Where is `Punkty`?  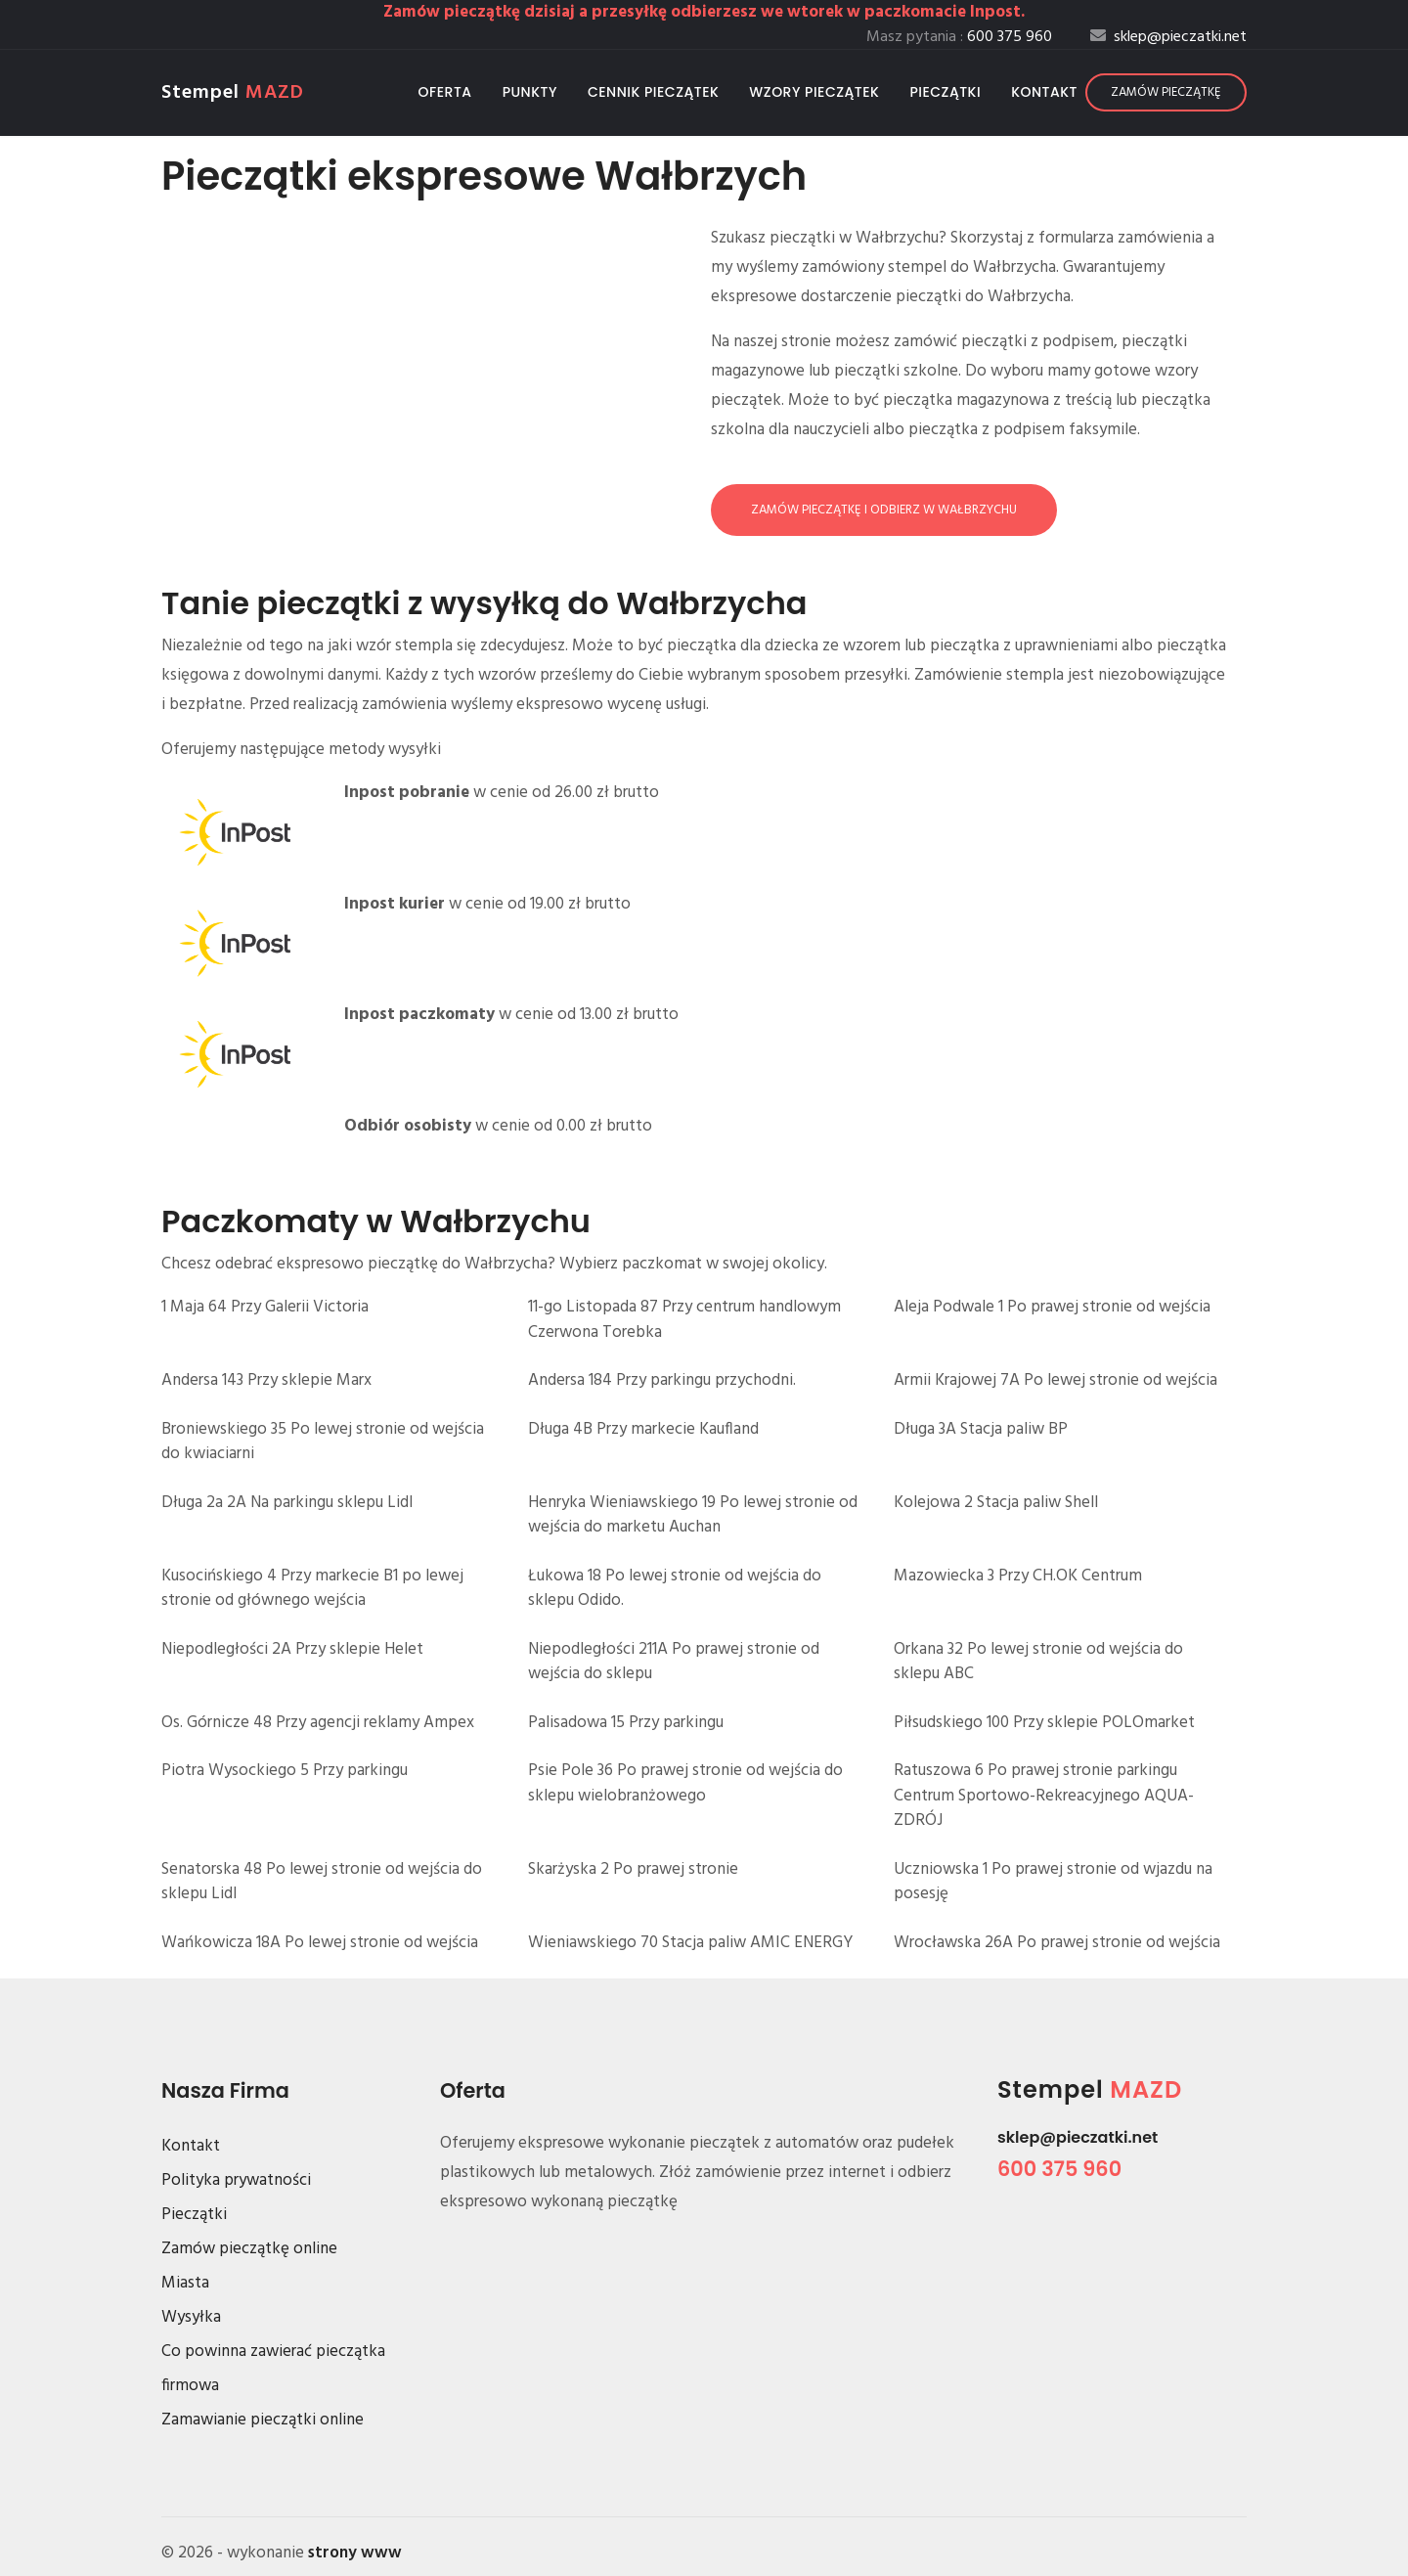
Punkty is located at coordinates (530, 92).